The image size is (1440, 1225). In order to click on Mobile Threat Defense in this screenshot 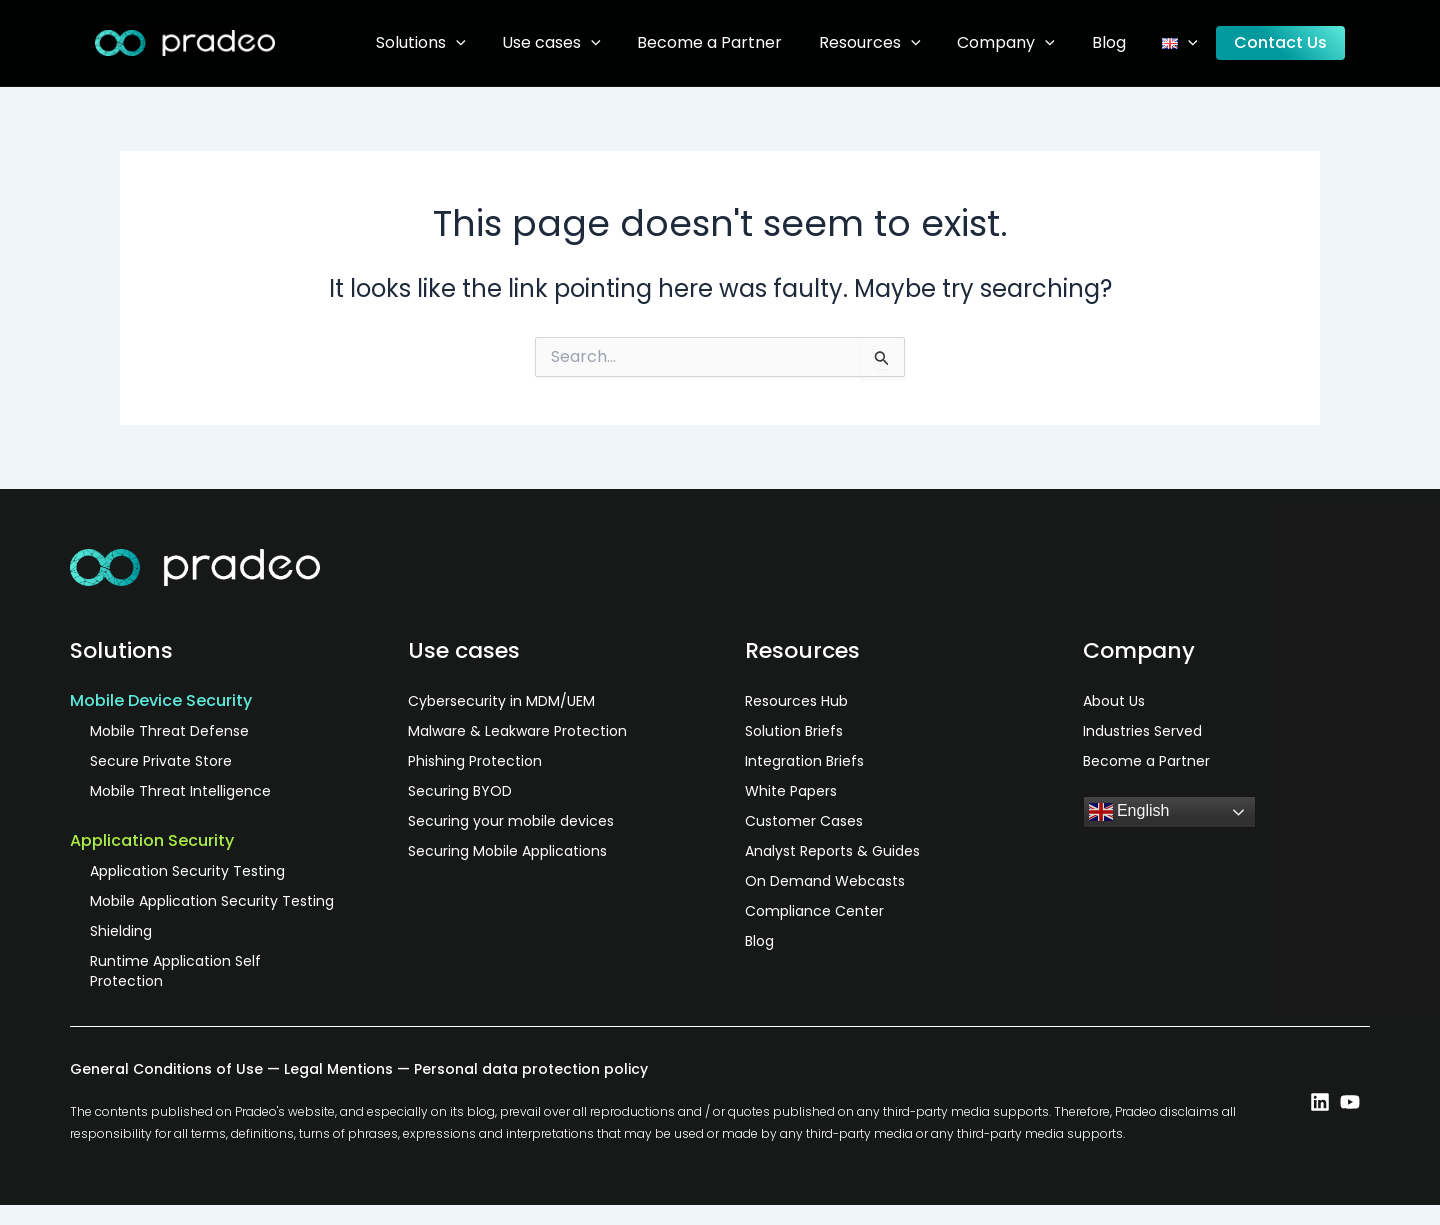, I will do `click(169, 731)`.